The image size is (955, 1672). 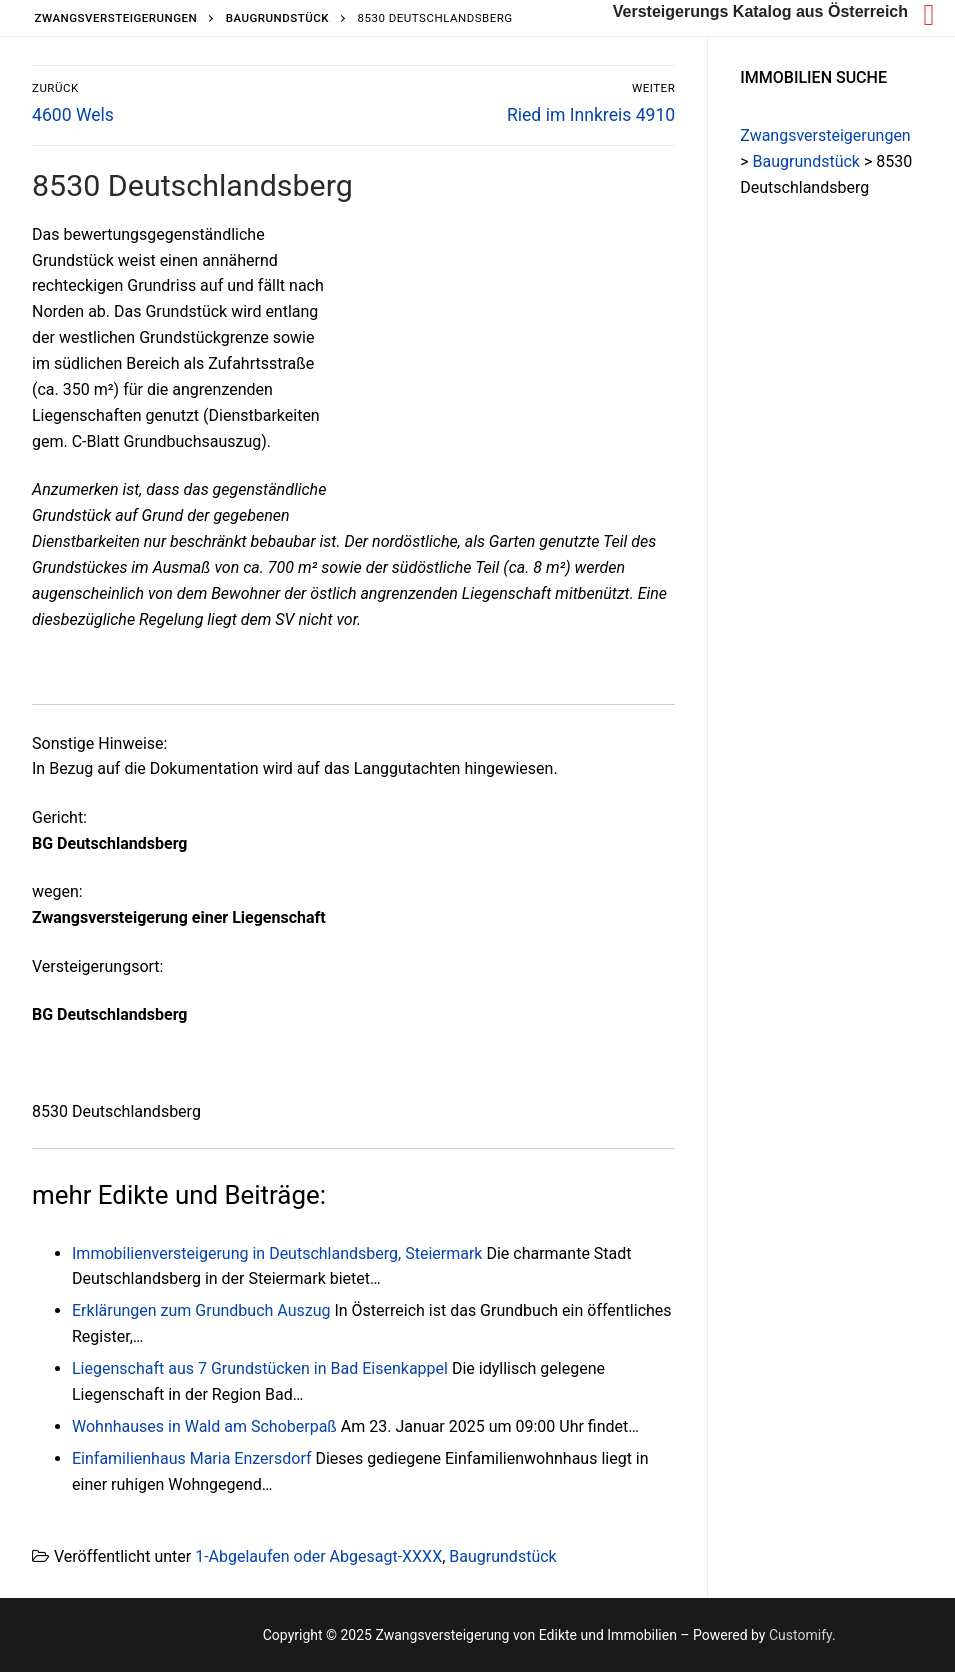 I want to click on Baugrundstück, so click(x=502, y=1556).